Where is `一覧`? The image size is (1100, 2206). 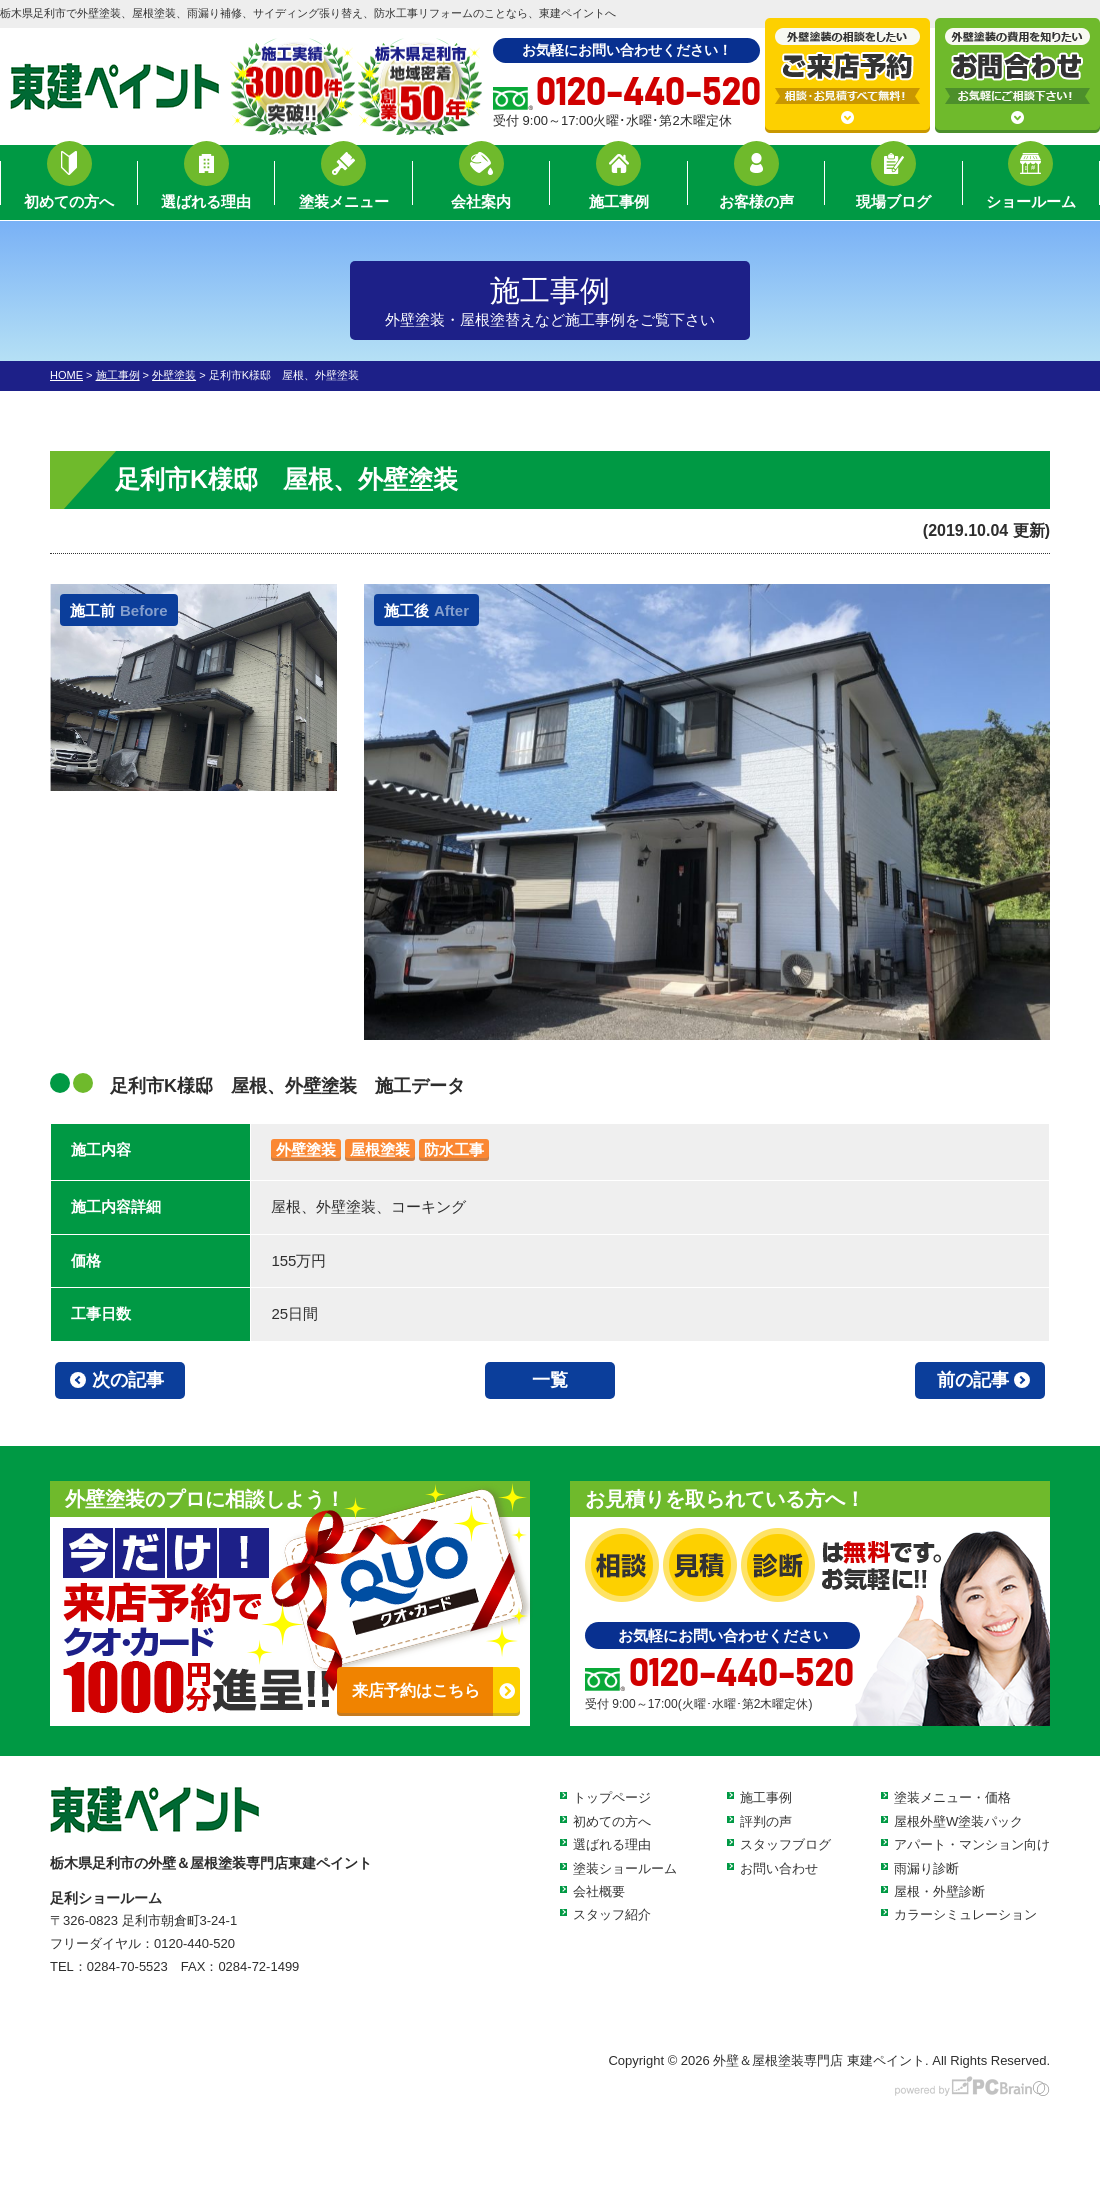
一覧 is located at coordinates (550, 1380).